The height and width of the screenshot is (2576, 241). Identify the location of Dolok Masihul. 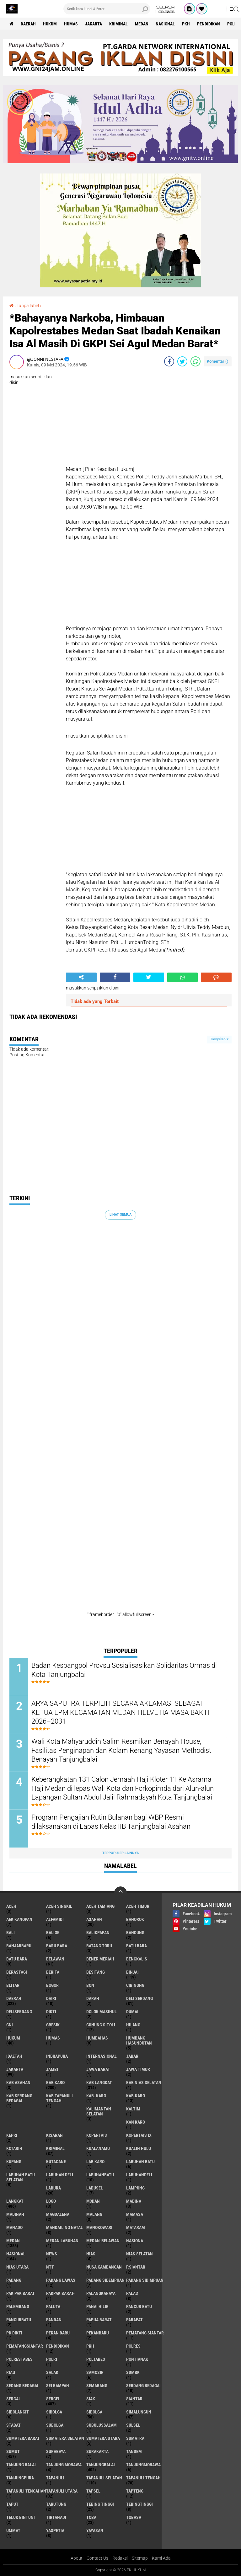
(101, 2011).